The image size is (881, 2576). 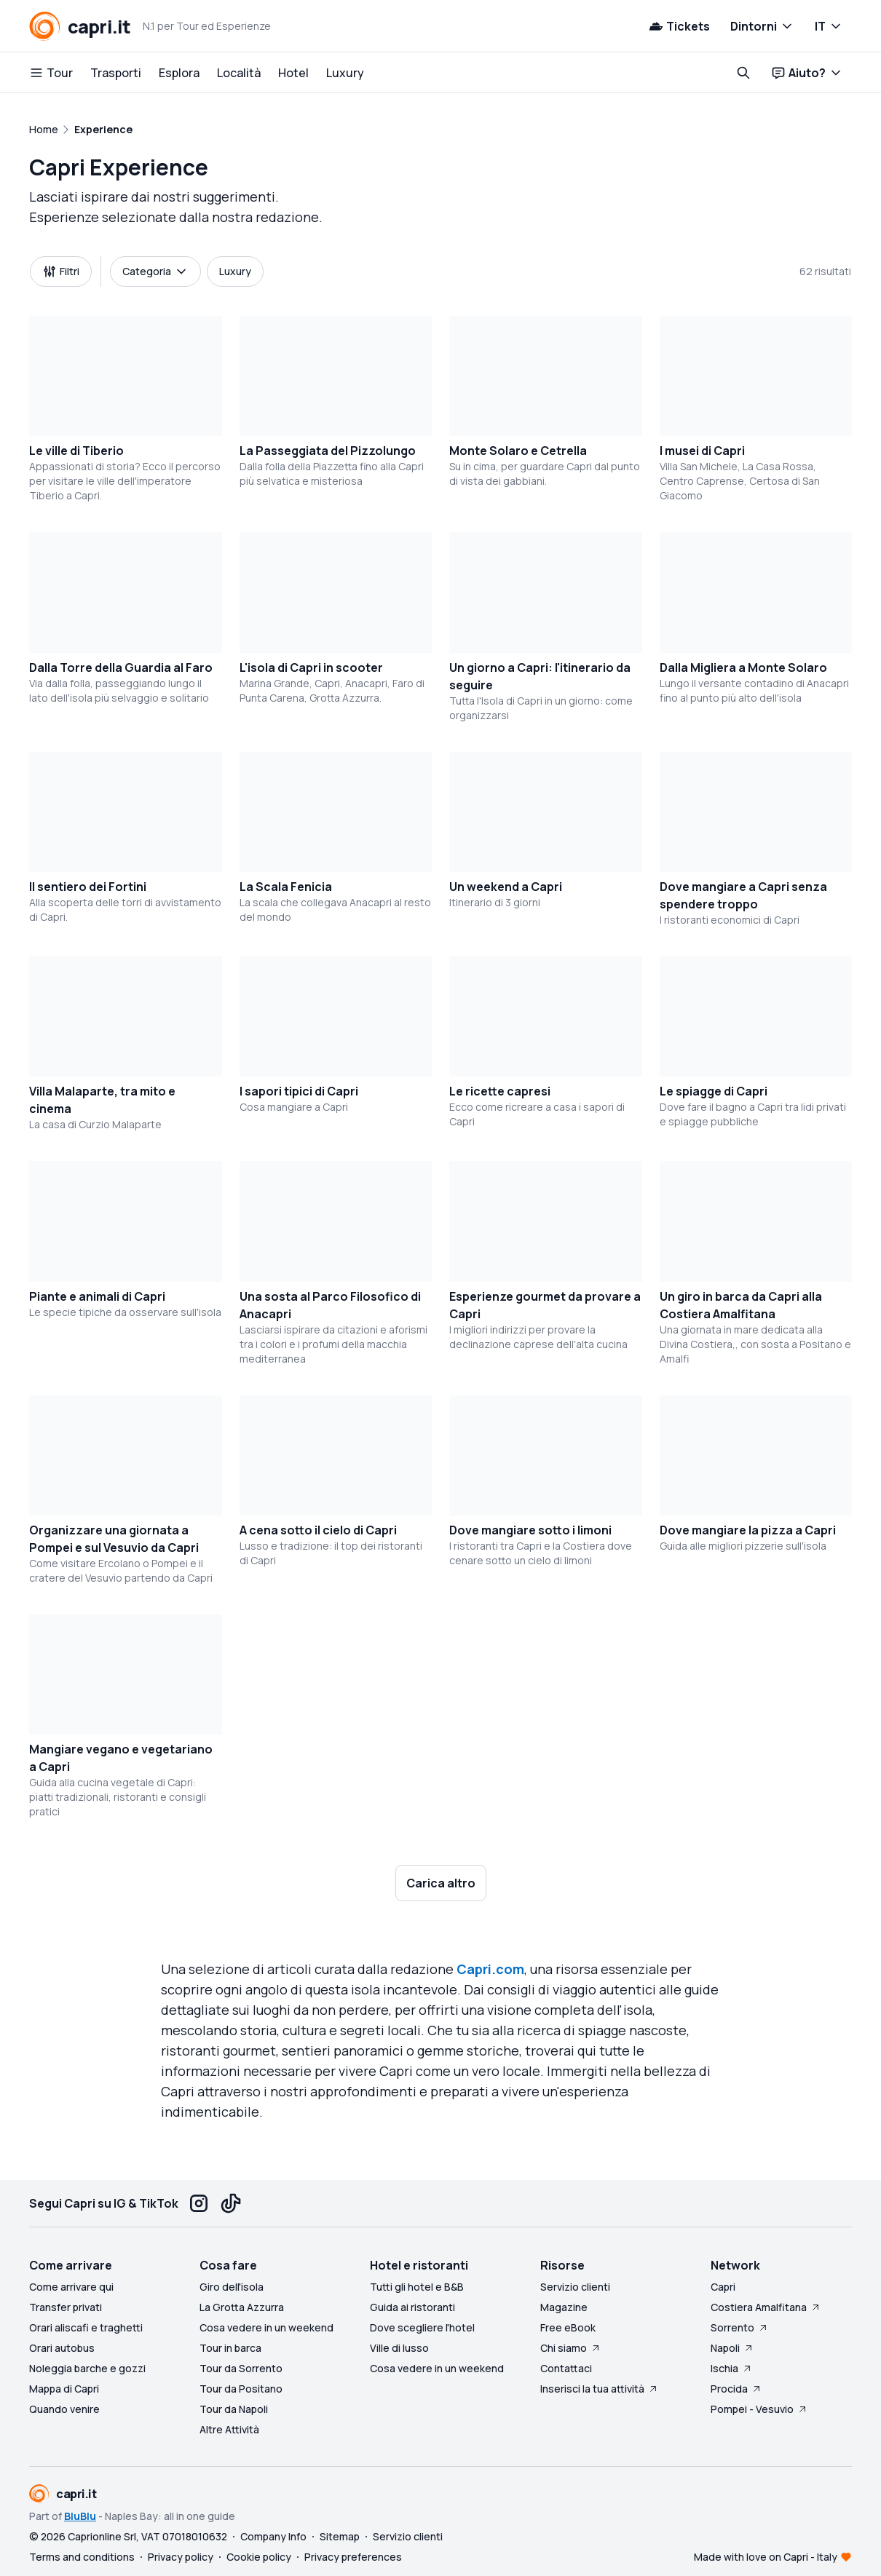 I want to click on L'isola di Capri in scooter, so click(x=311, y=667).